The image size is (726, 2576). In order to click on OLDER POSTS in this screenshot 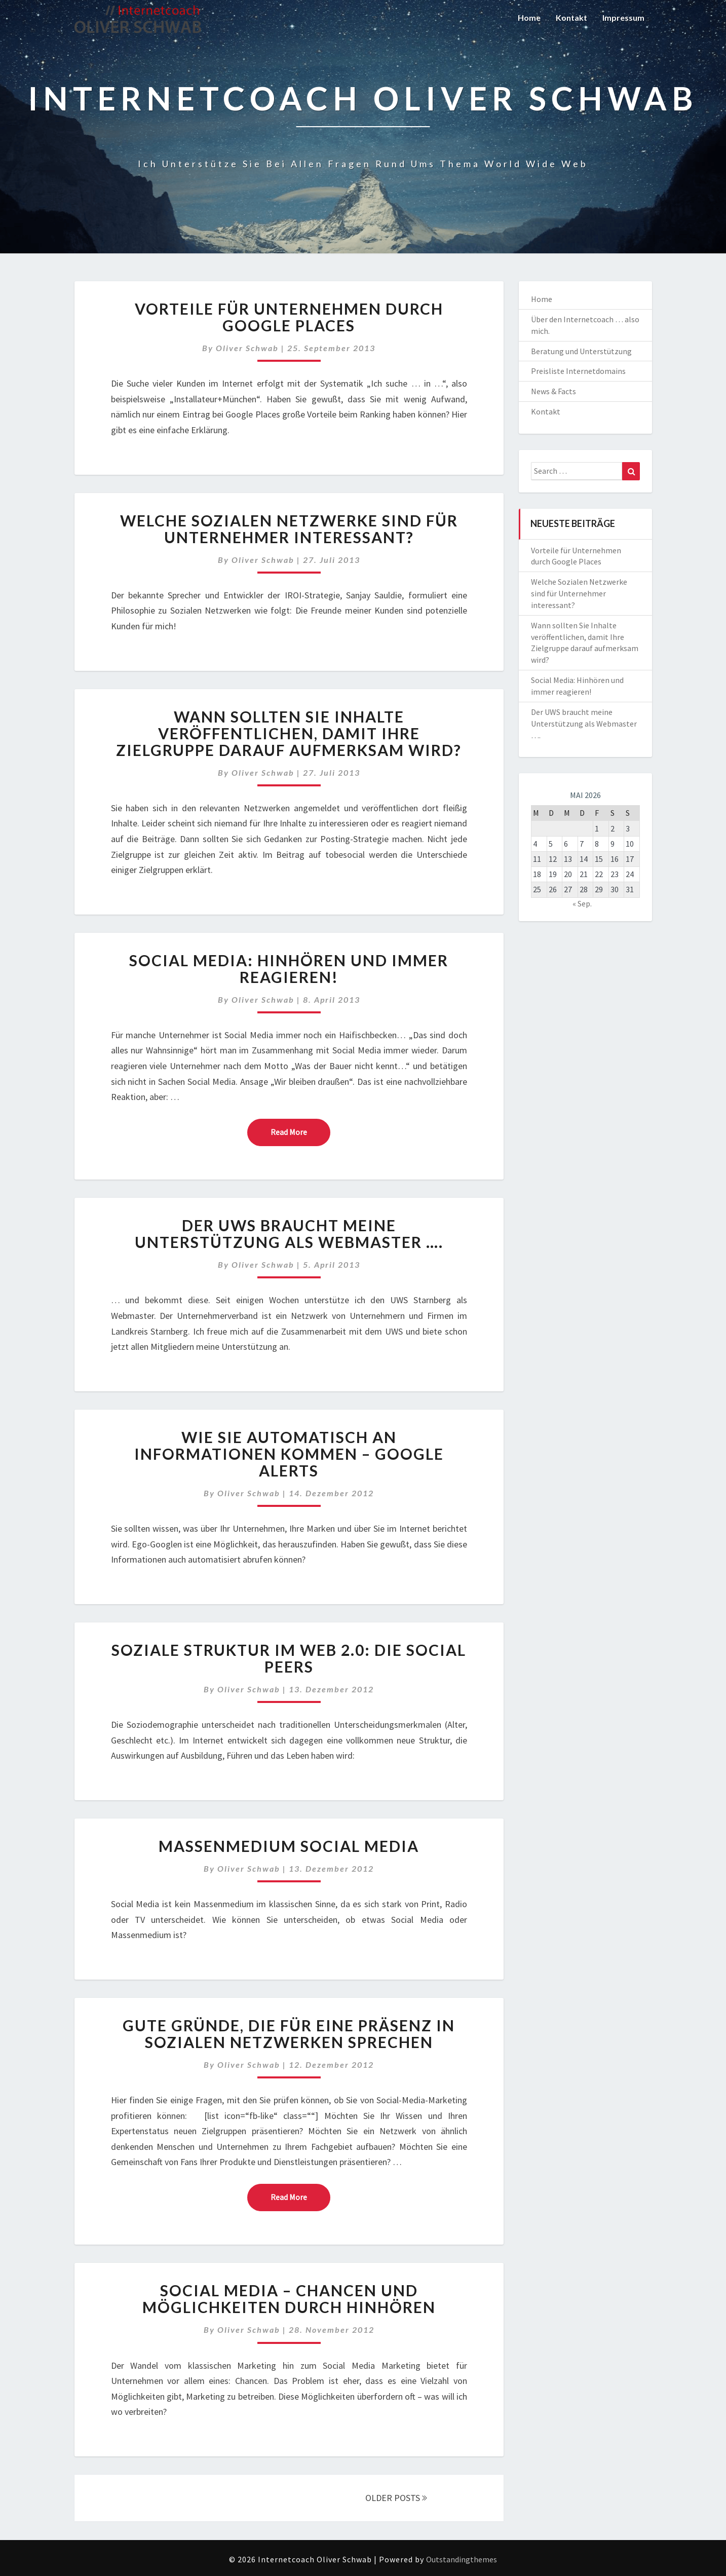, I will do `click(396, 2498)`.